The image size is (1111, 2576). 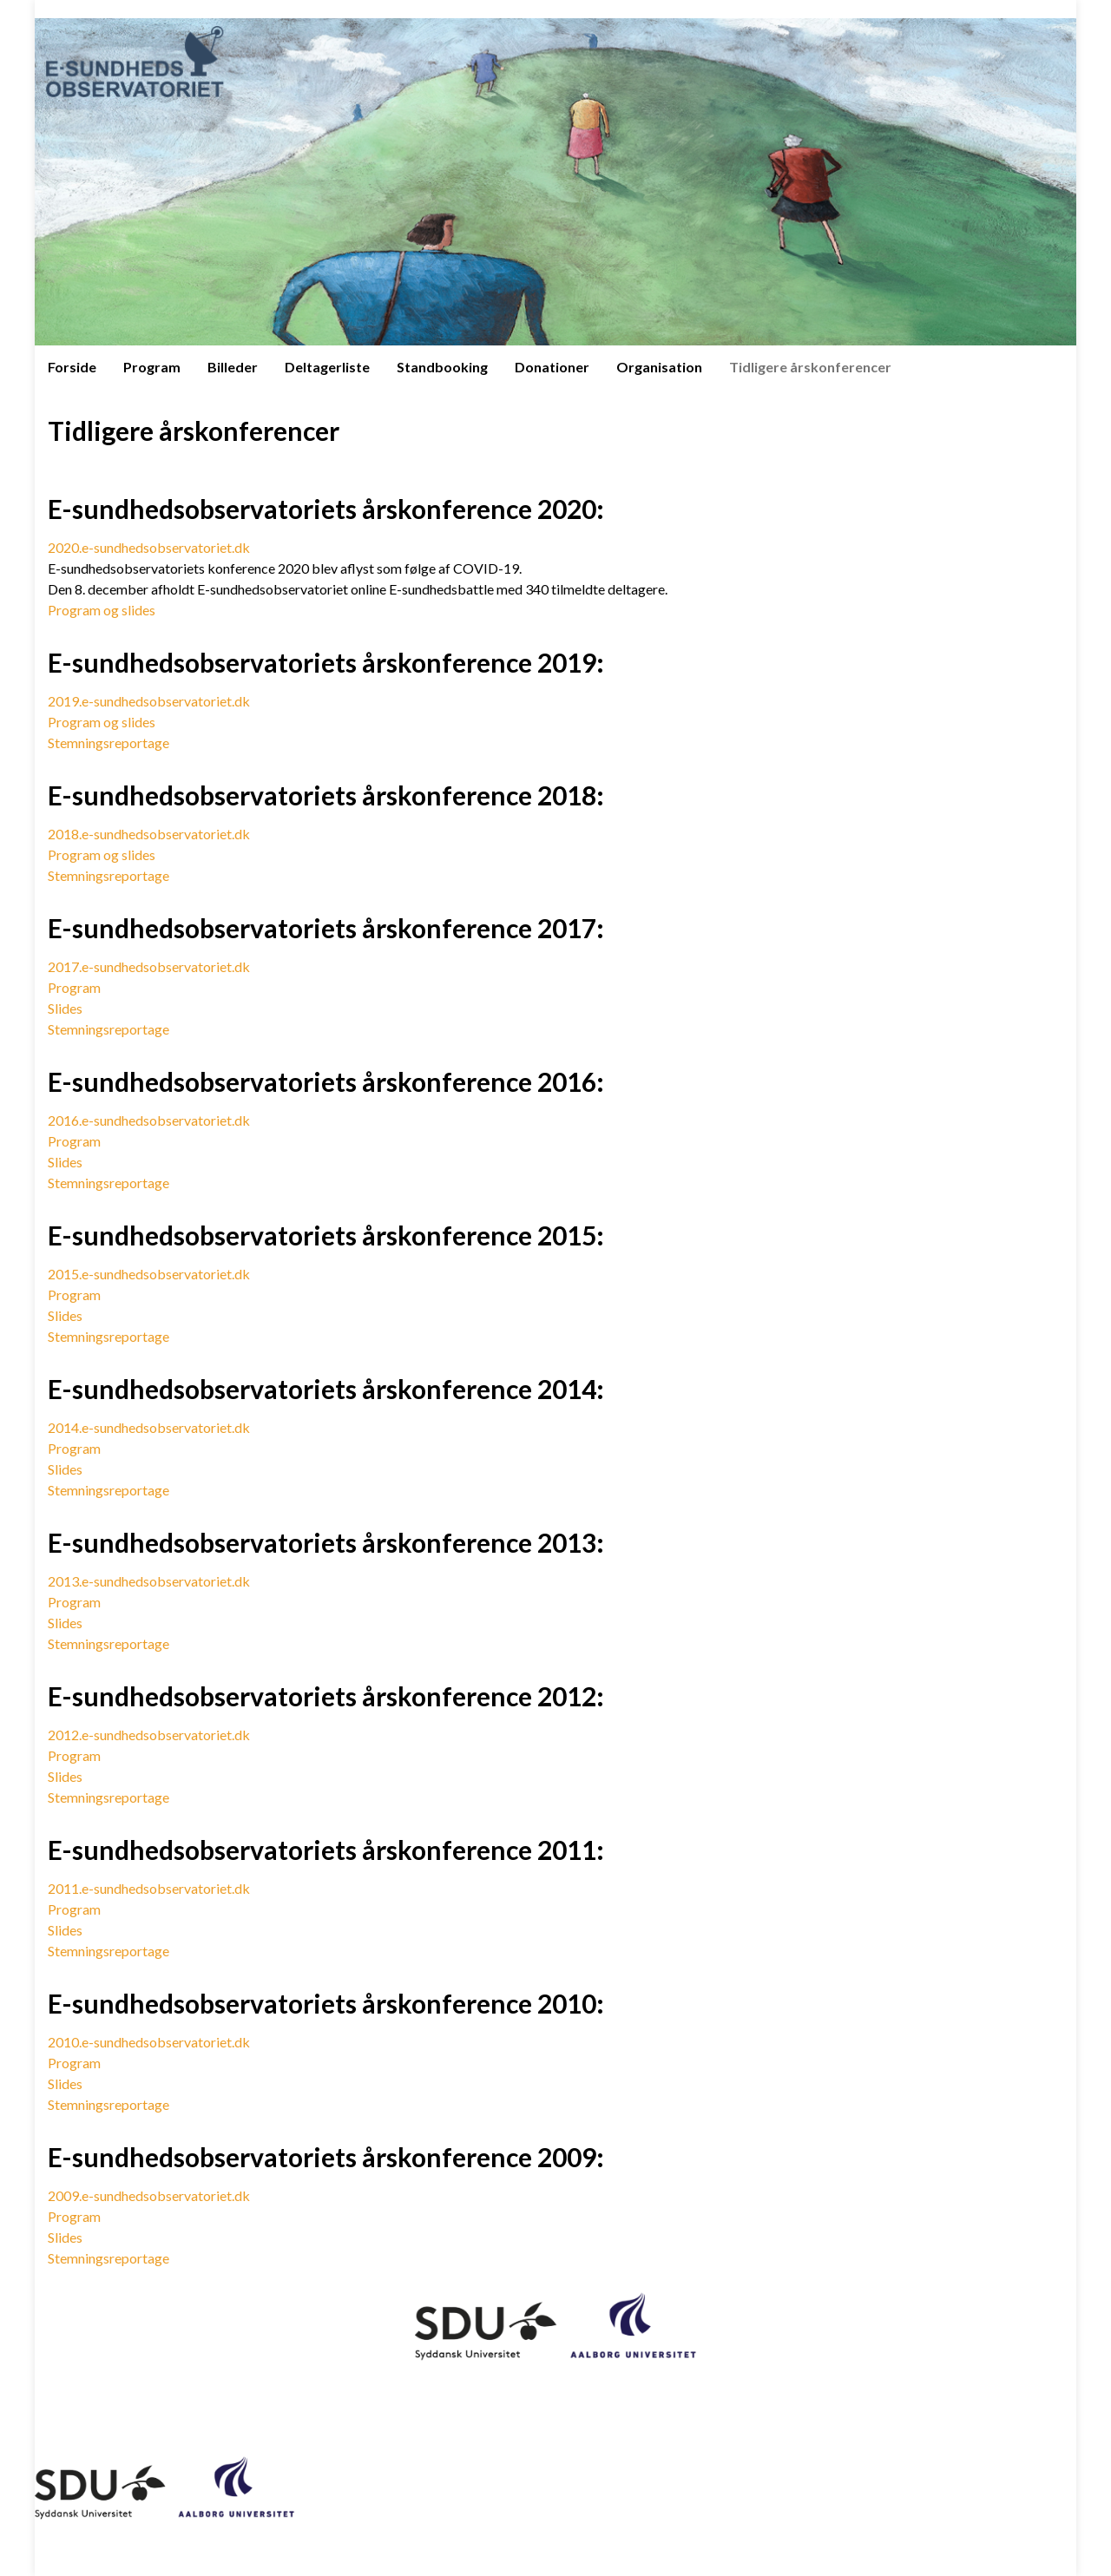 I want to click on Forside, so click(x=72, y=366).